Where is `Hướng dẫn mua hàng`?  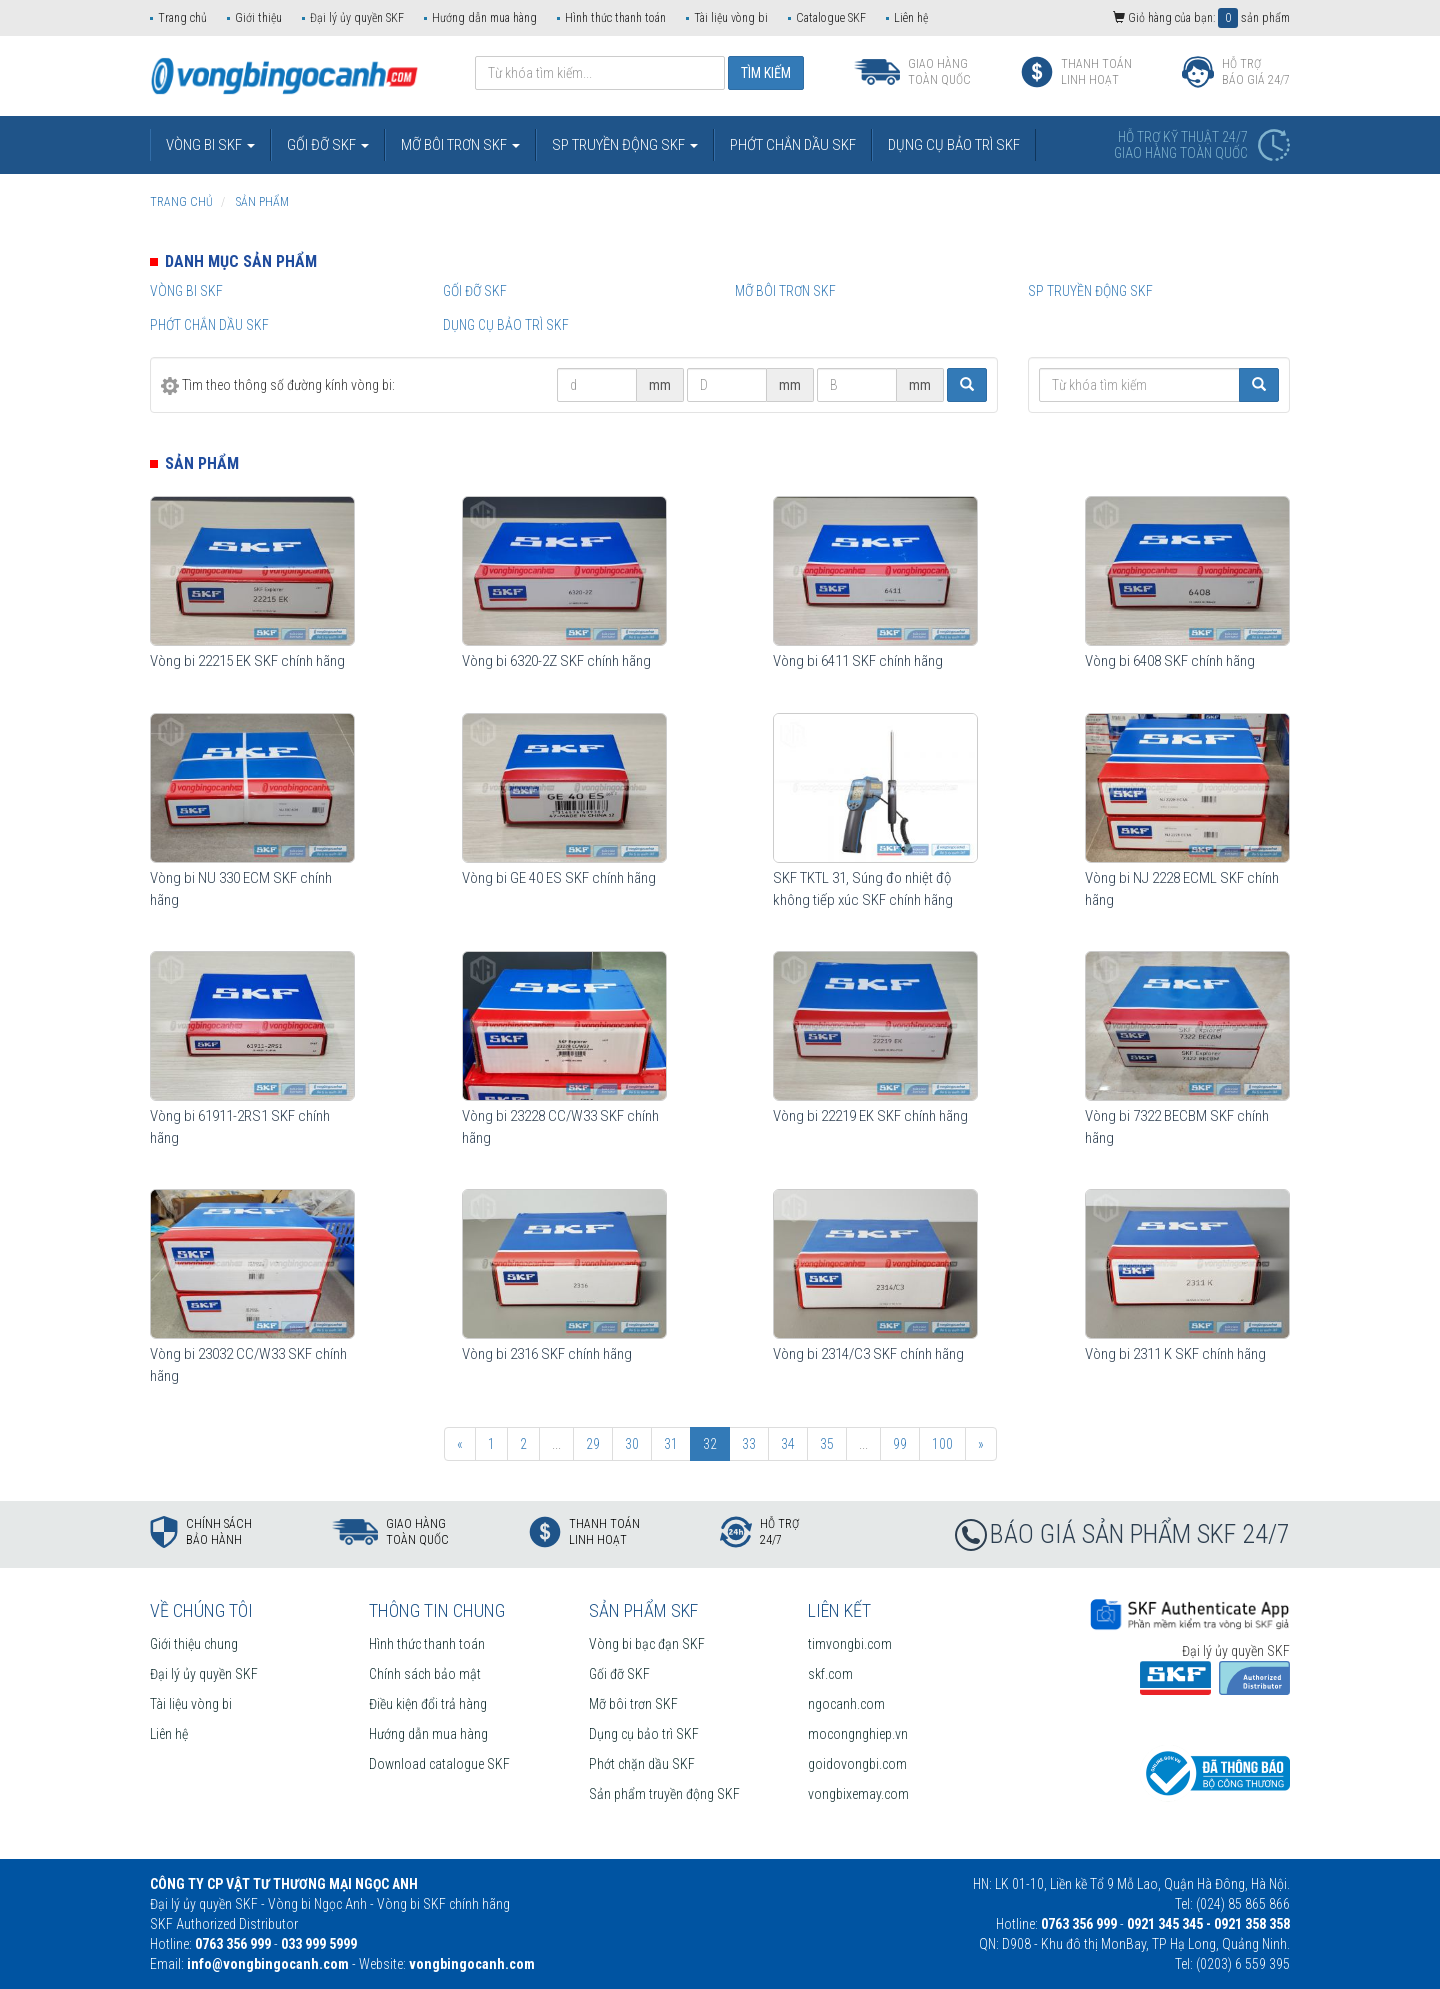 Hướng dẫn mua hàng is located at coordinates (484, 18).